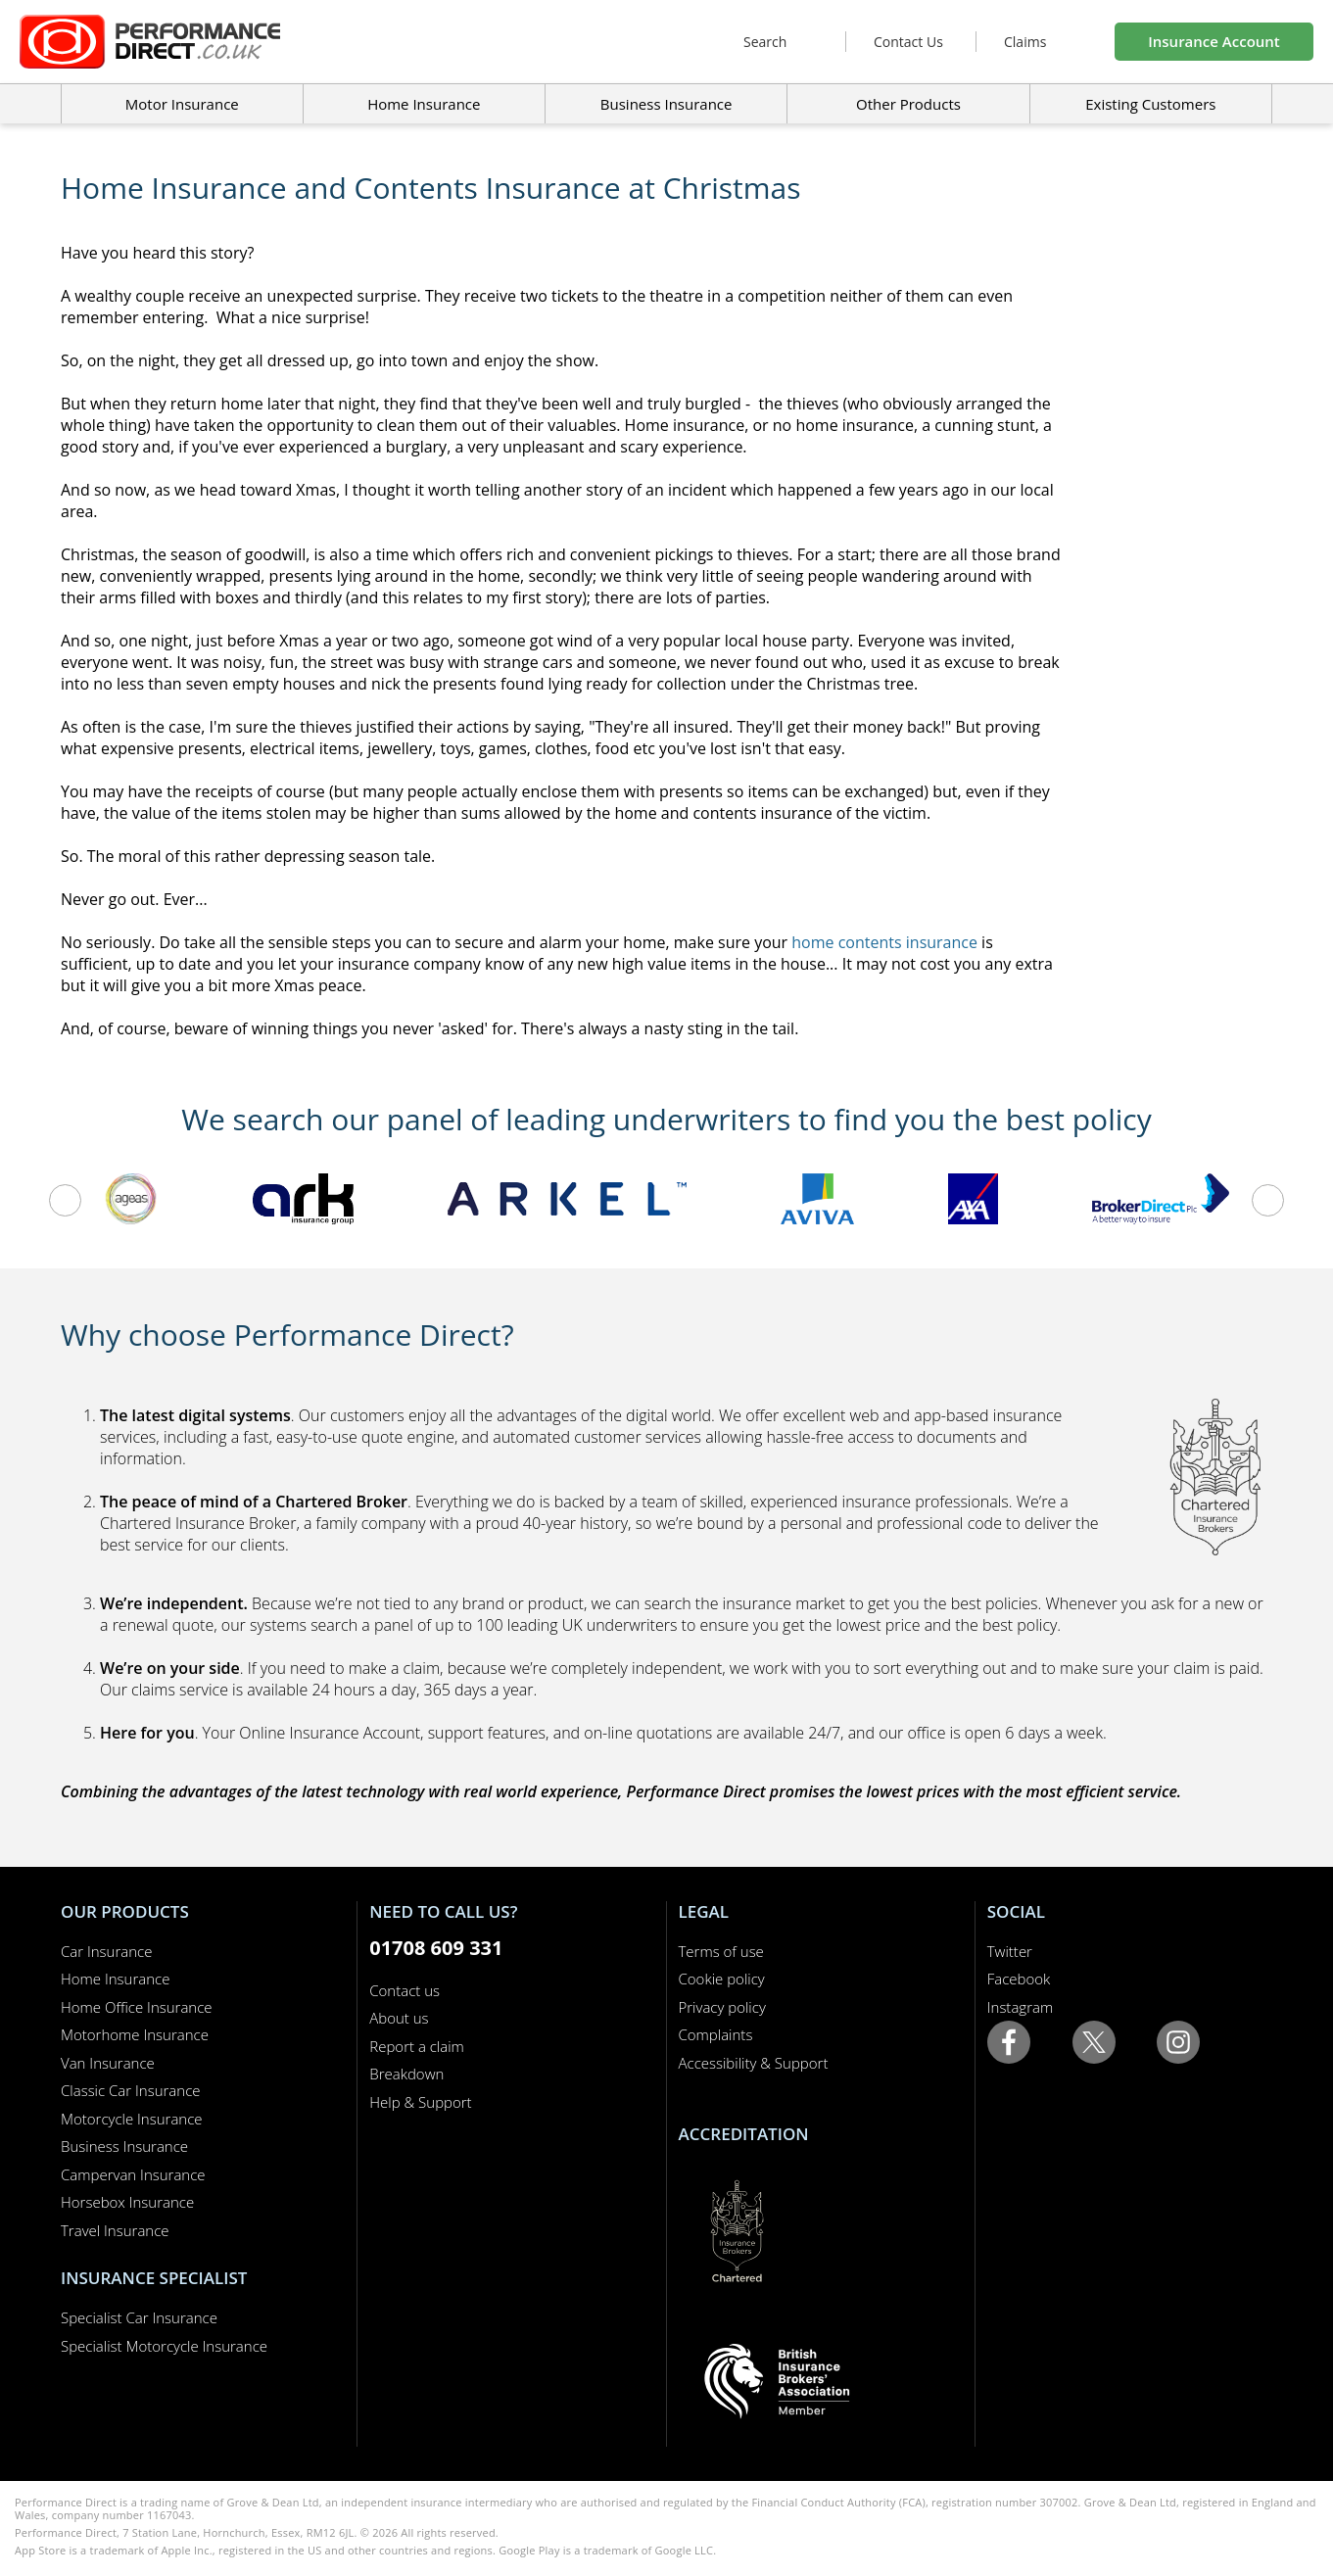  Describe the element at coordinates (1020, 2007) in the screenshot. I see `Instagram` at that location.